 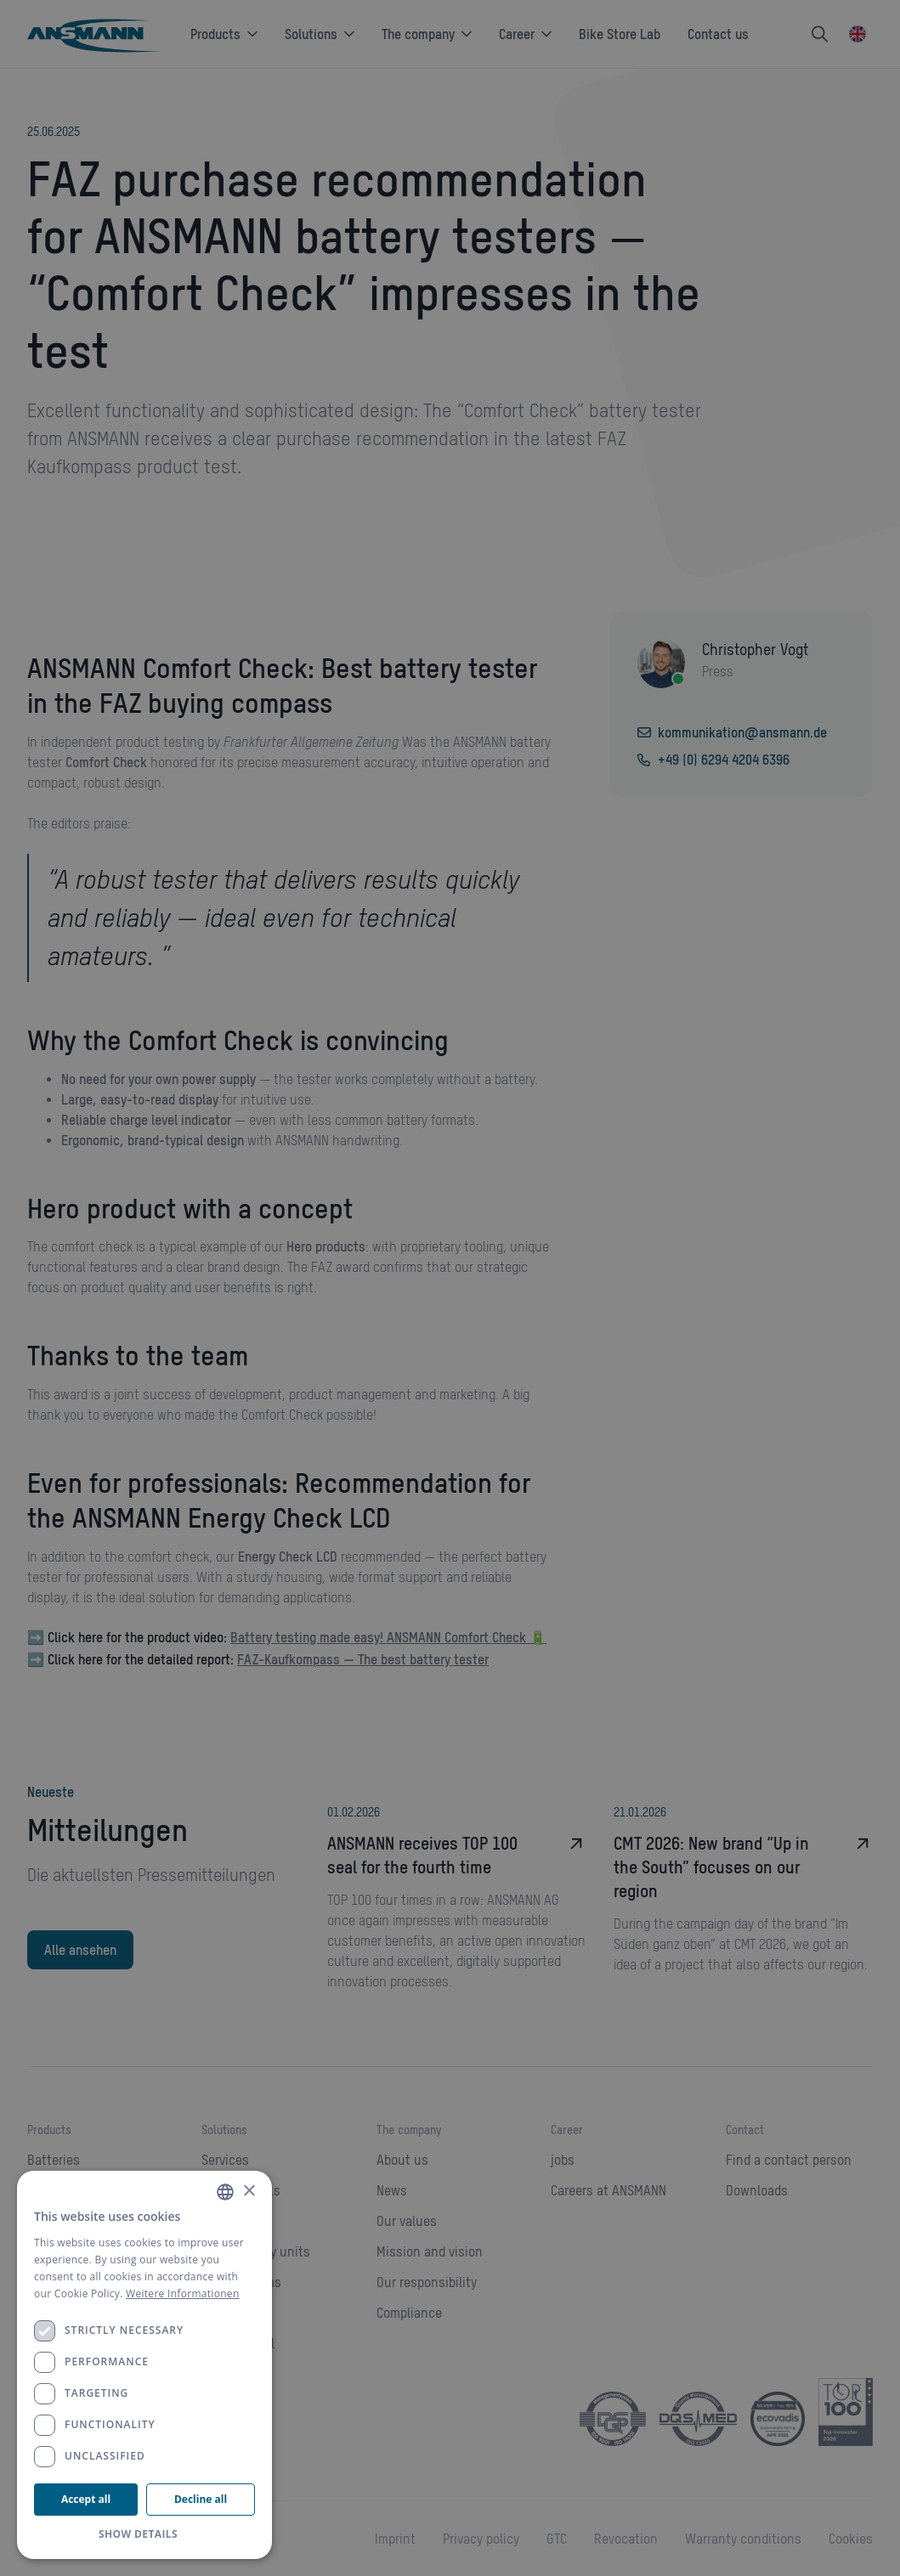 What do you see at coordinates (183, 2293) in the screenshot?
I see `Weitere Informationen [Weitere Informationen, opens a new window]` at bounding box center [183, 2293].